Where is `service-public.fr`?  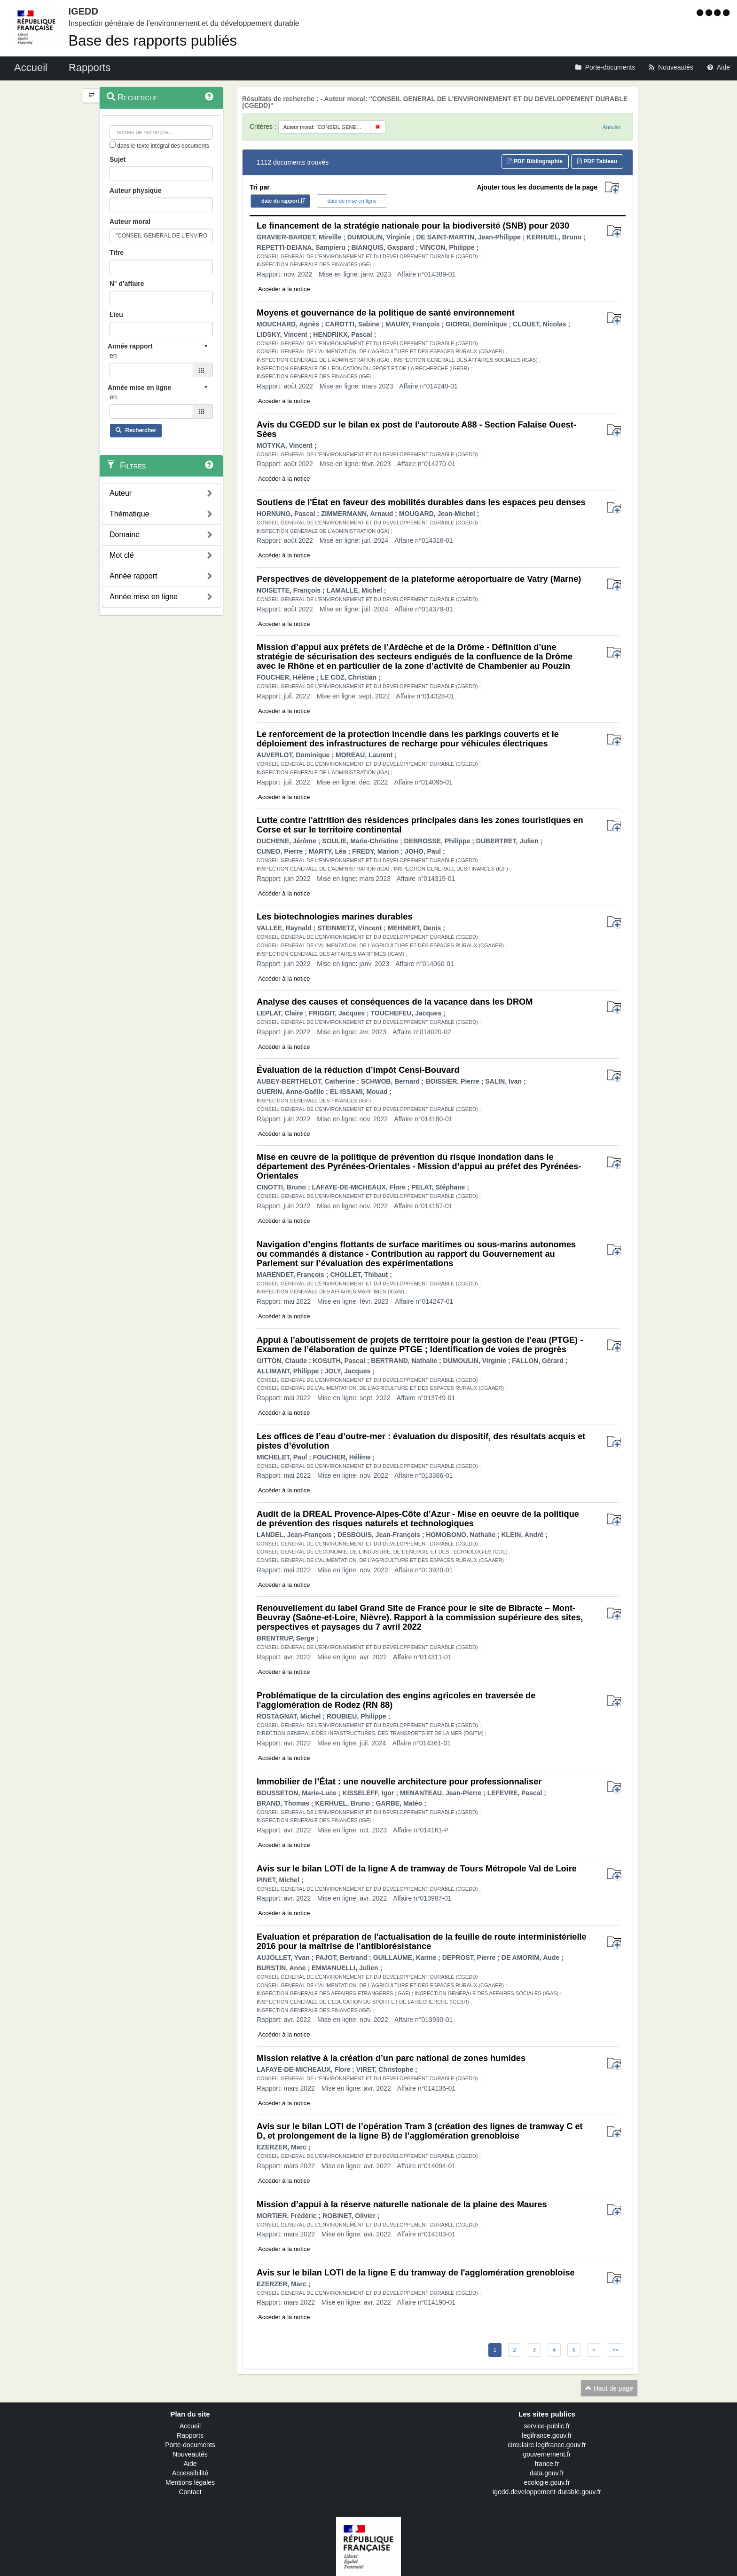 service-public.fr is located at coordinates (547, 2426).